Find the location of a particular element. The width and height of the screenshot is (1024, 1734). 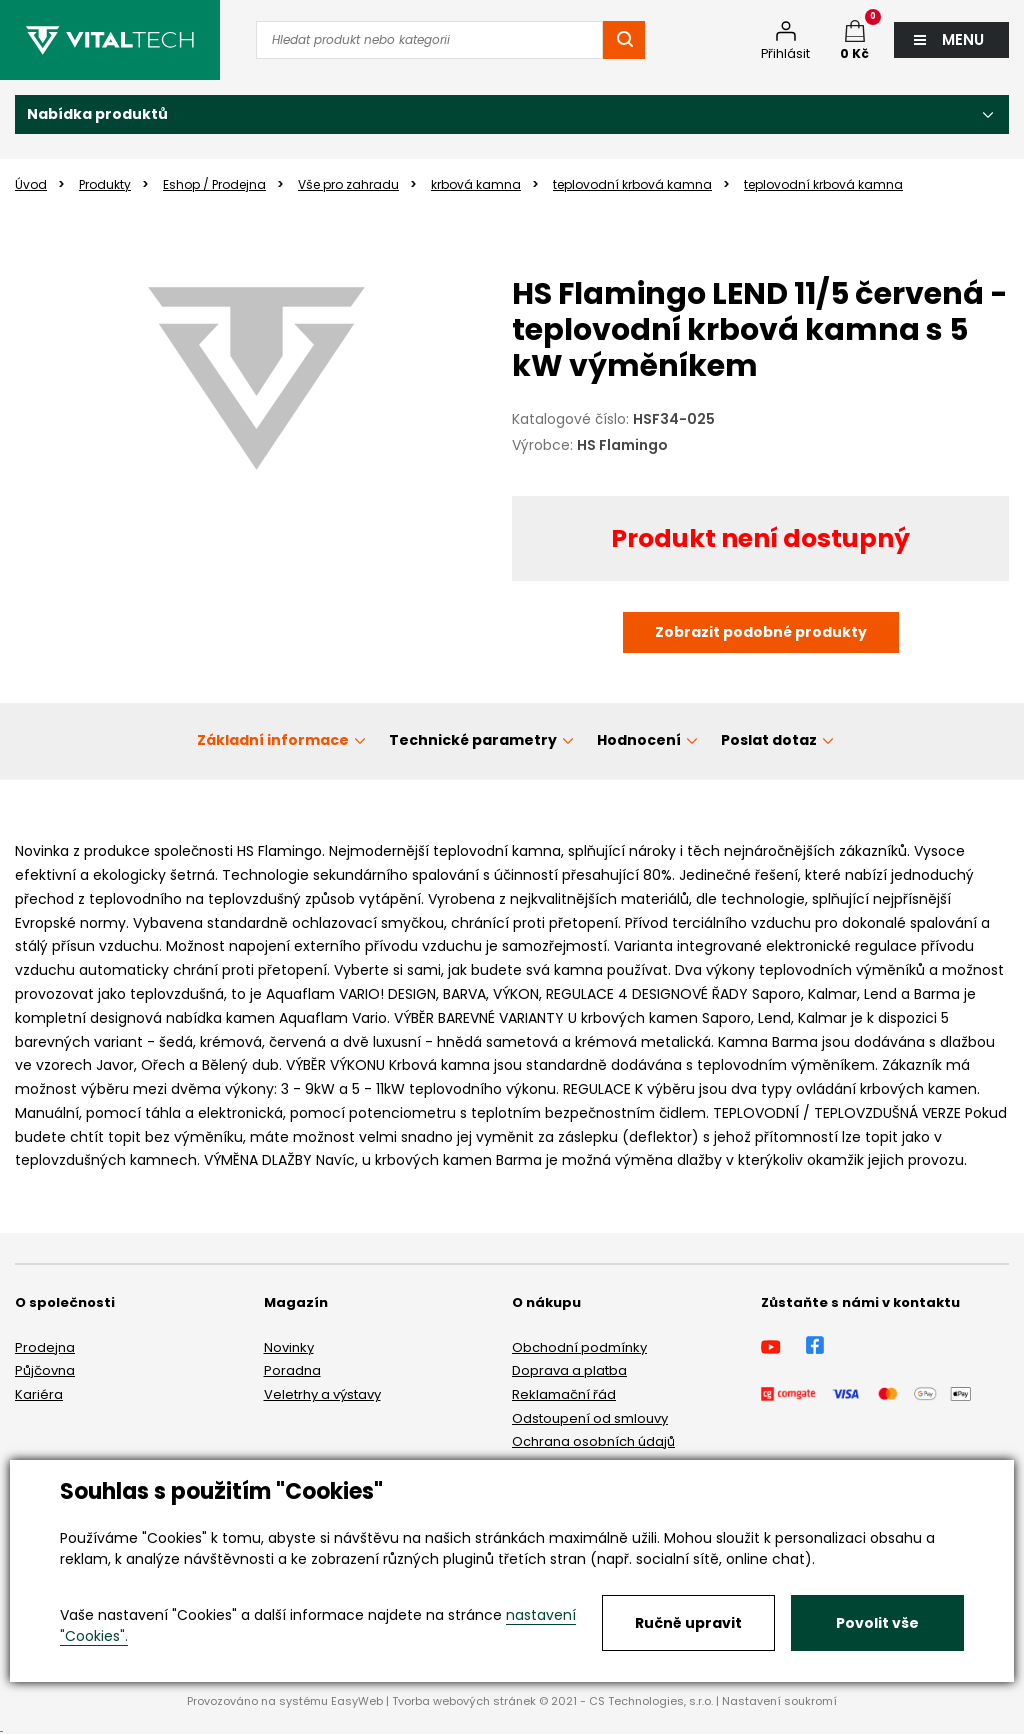

Ochrana osobních údajů is located at coordinates (593, 1441).